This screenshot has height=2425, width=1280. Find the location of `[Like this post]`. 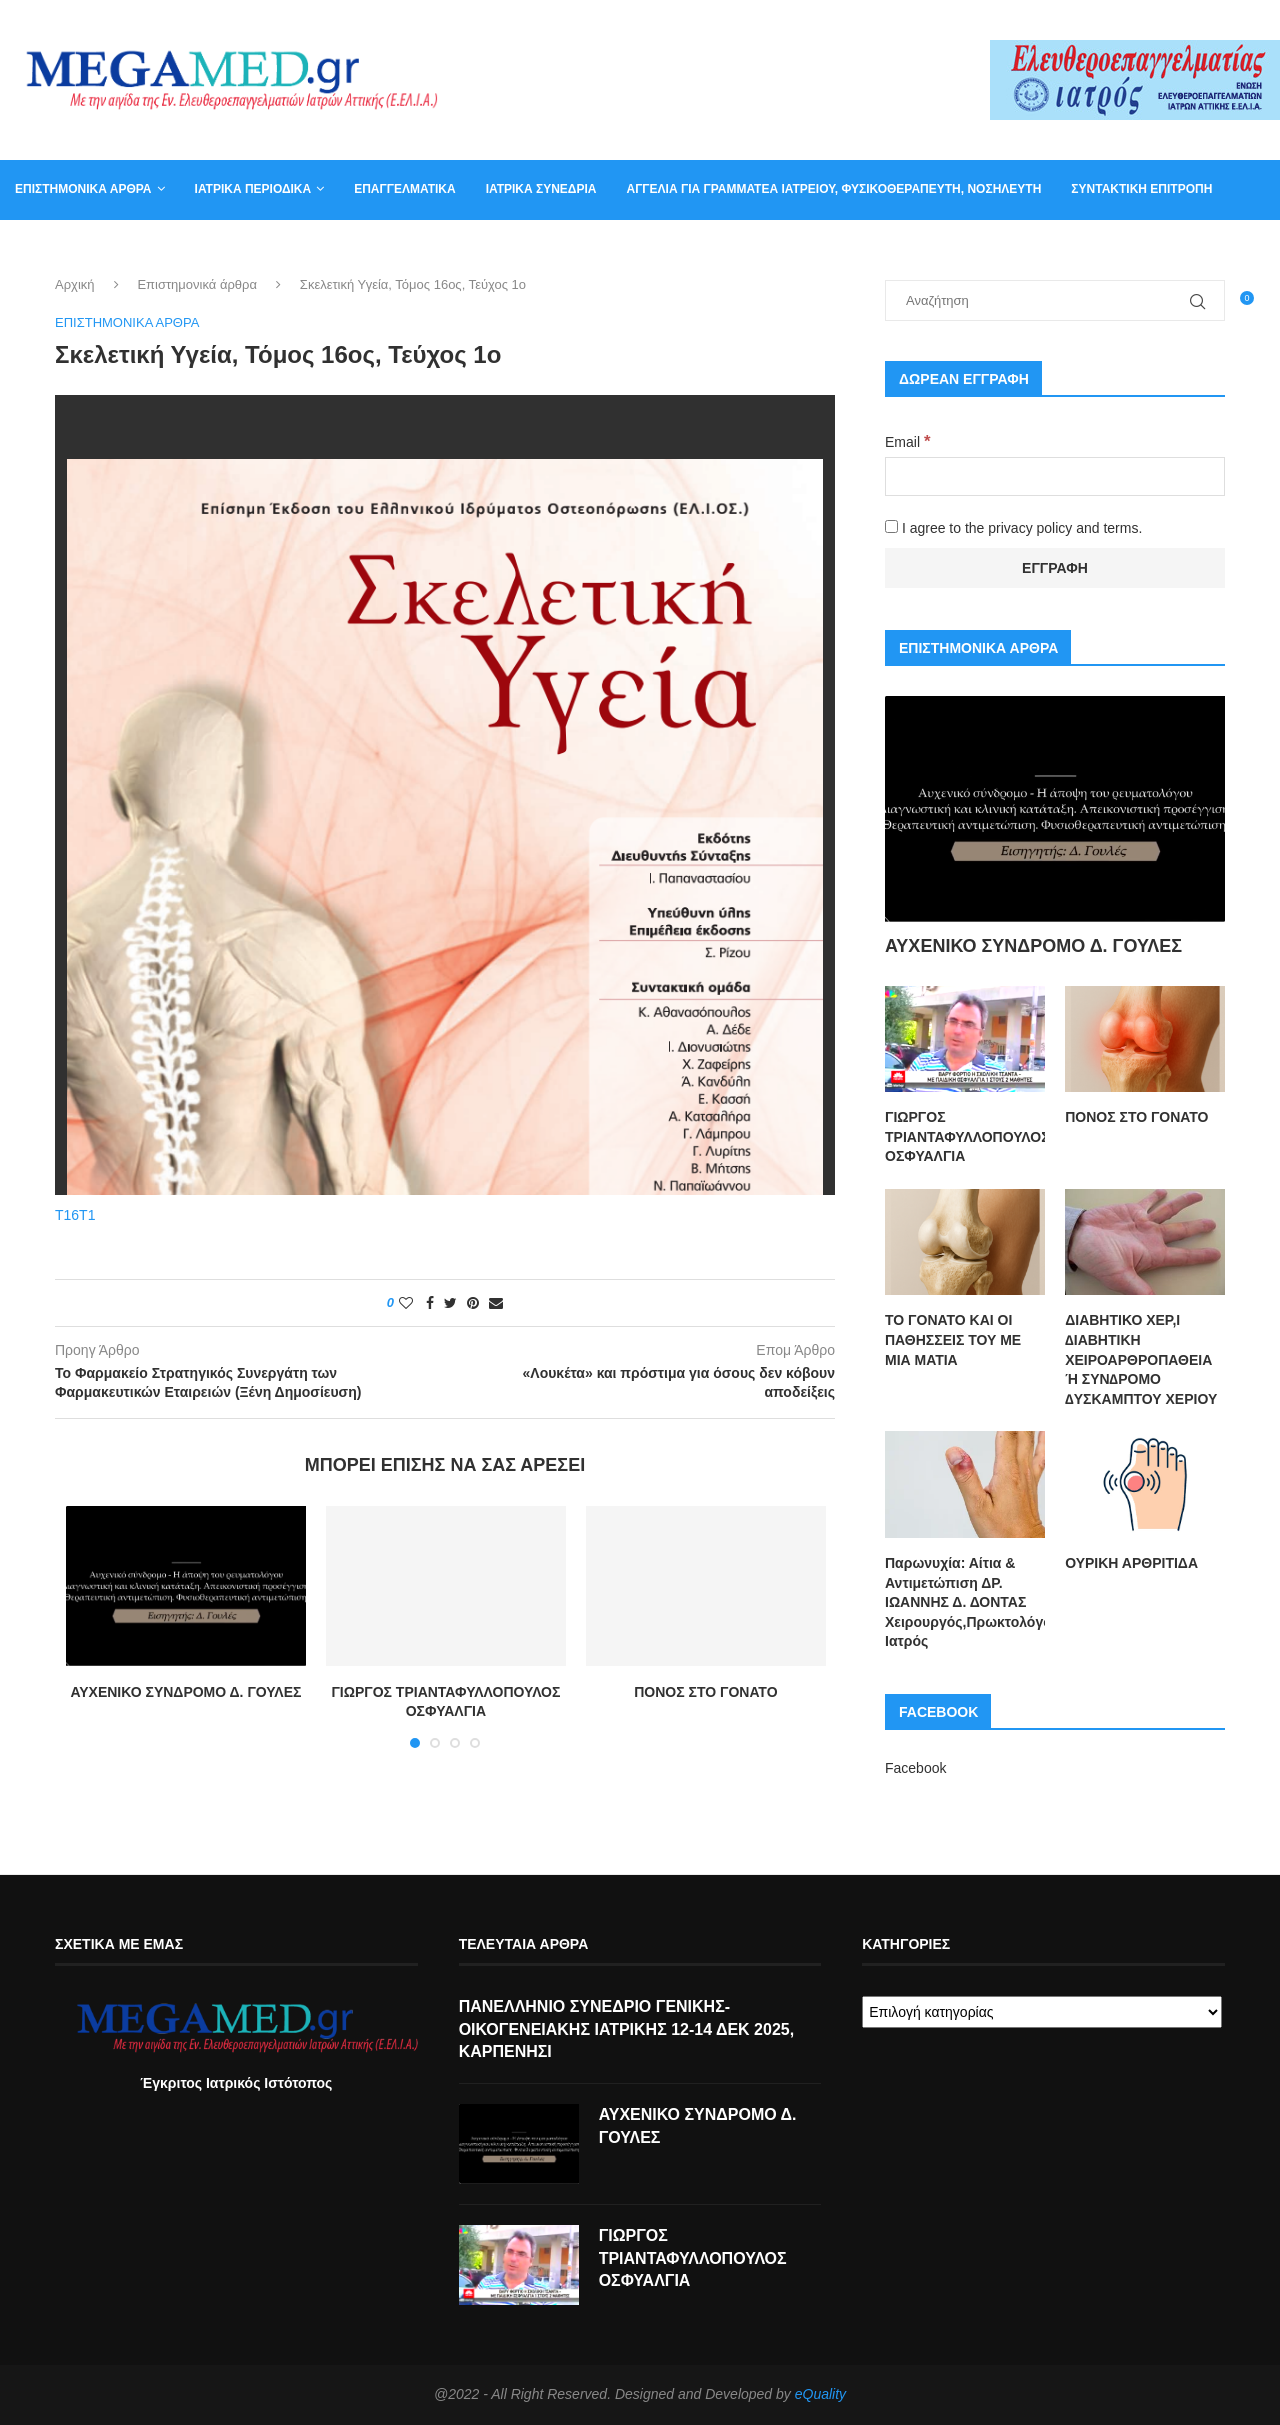

[Like this post] is located at coordinates (406, 1304).